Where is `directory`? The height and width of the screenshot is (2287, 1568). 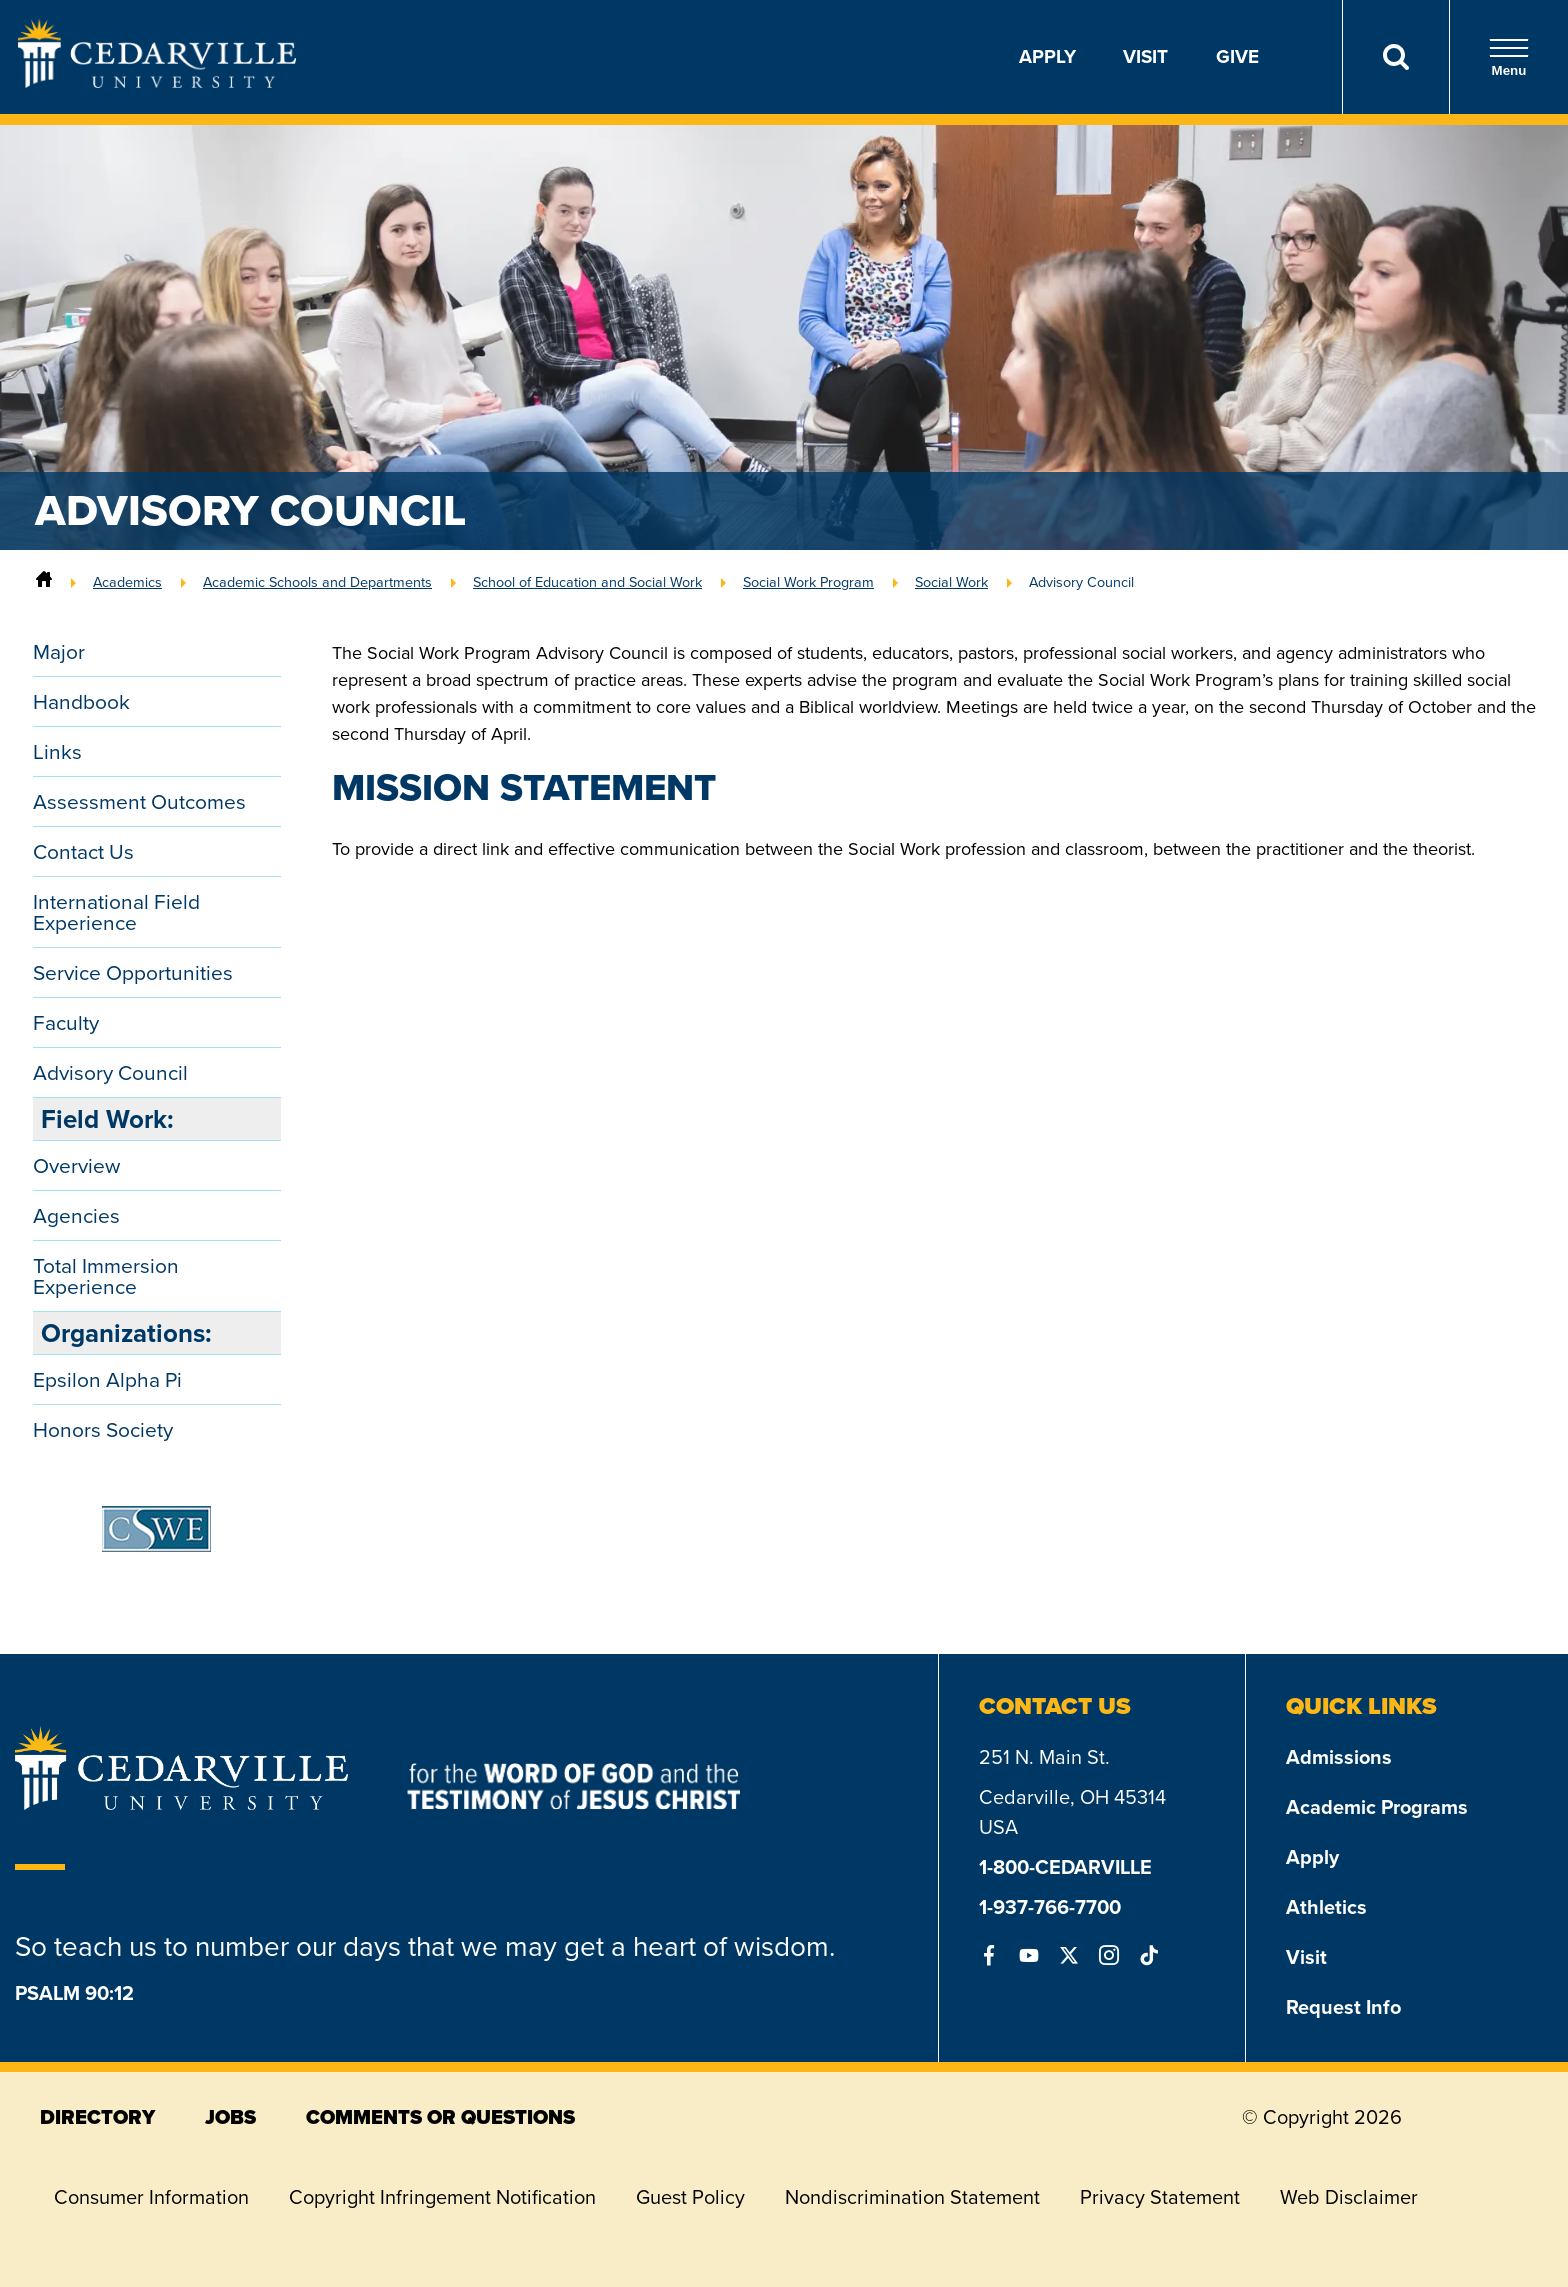
directory is located at coordinates (97, 2117).